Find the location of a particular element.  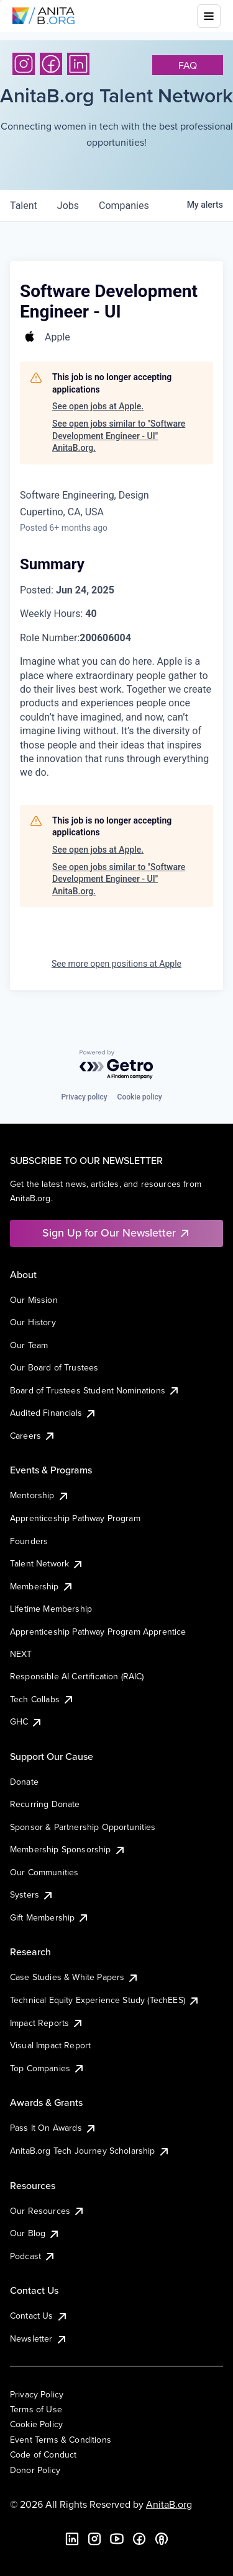

Membership is located at coordinates (42, 1586).